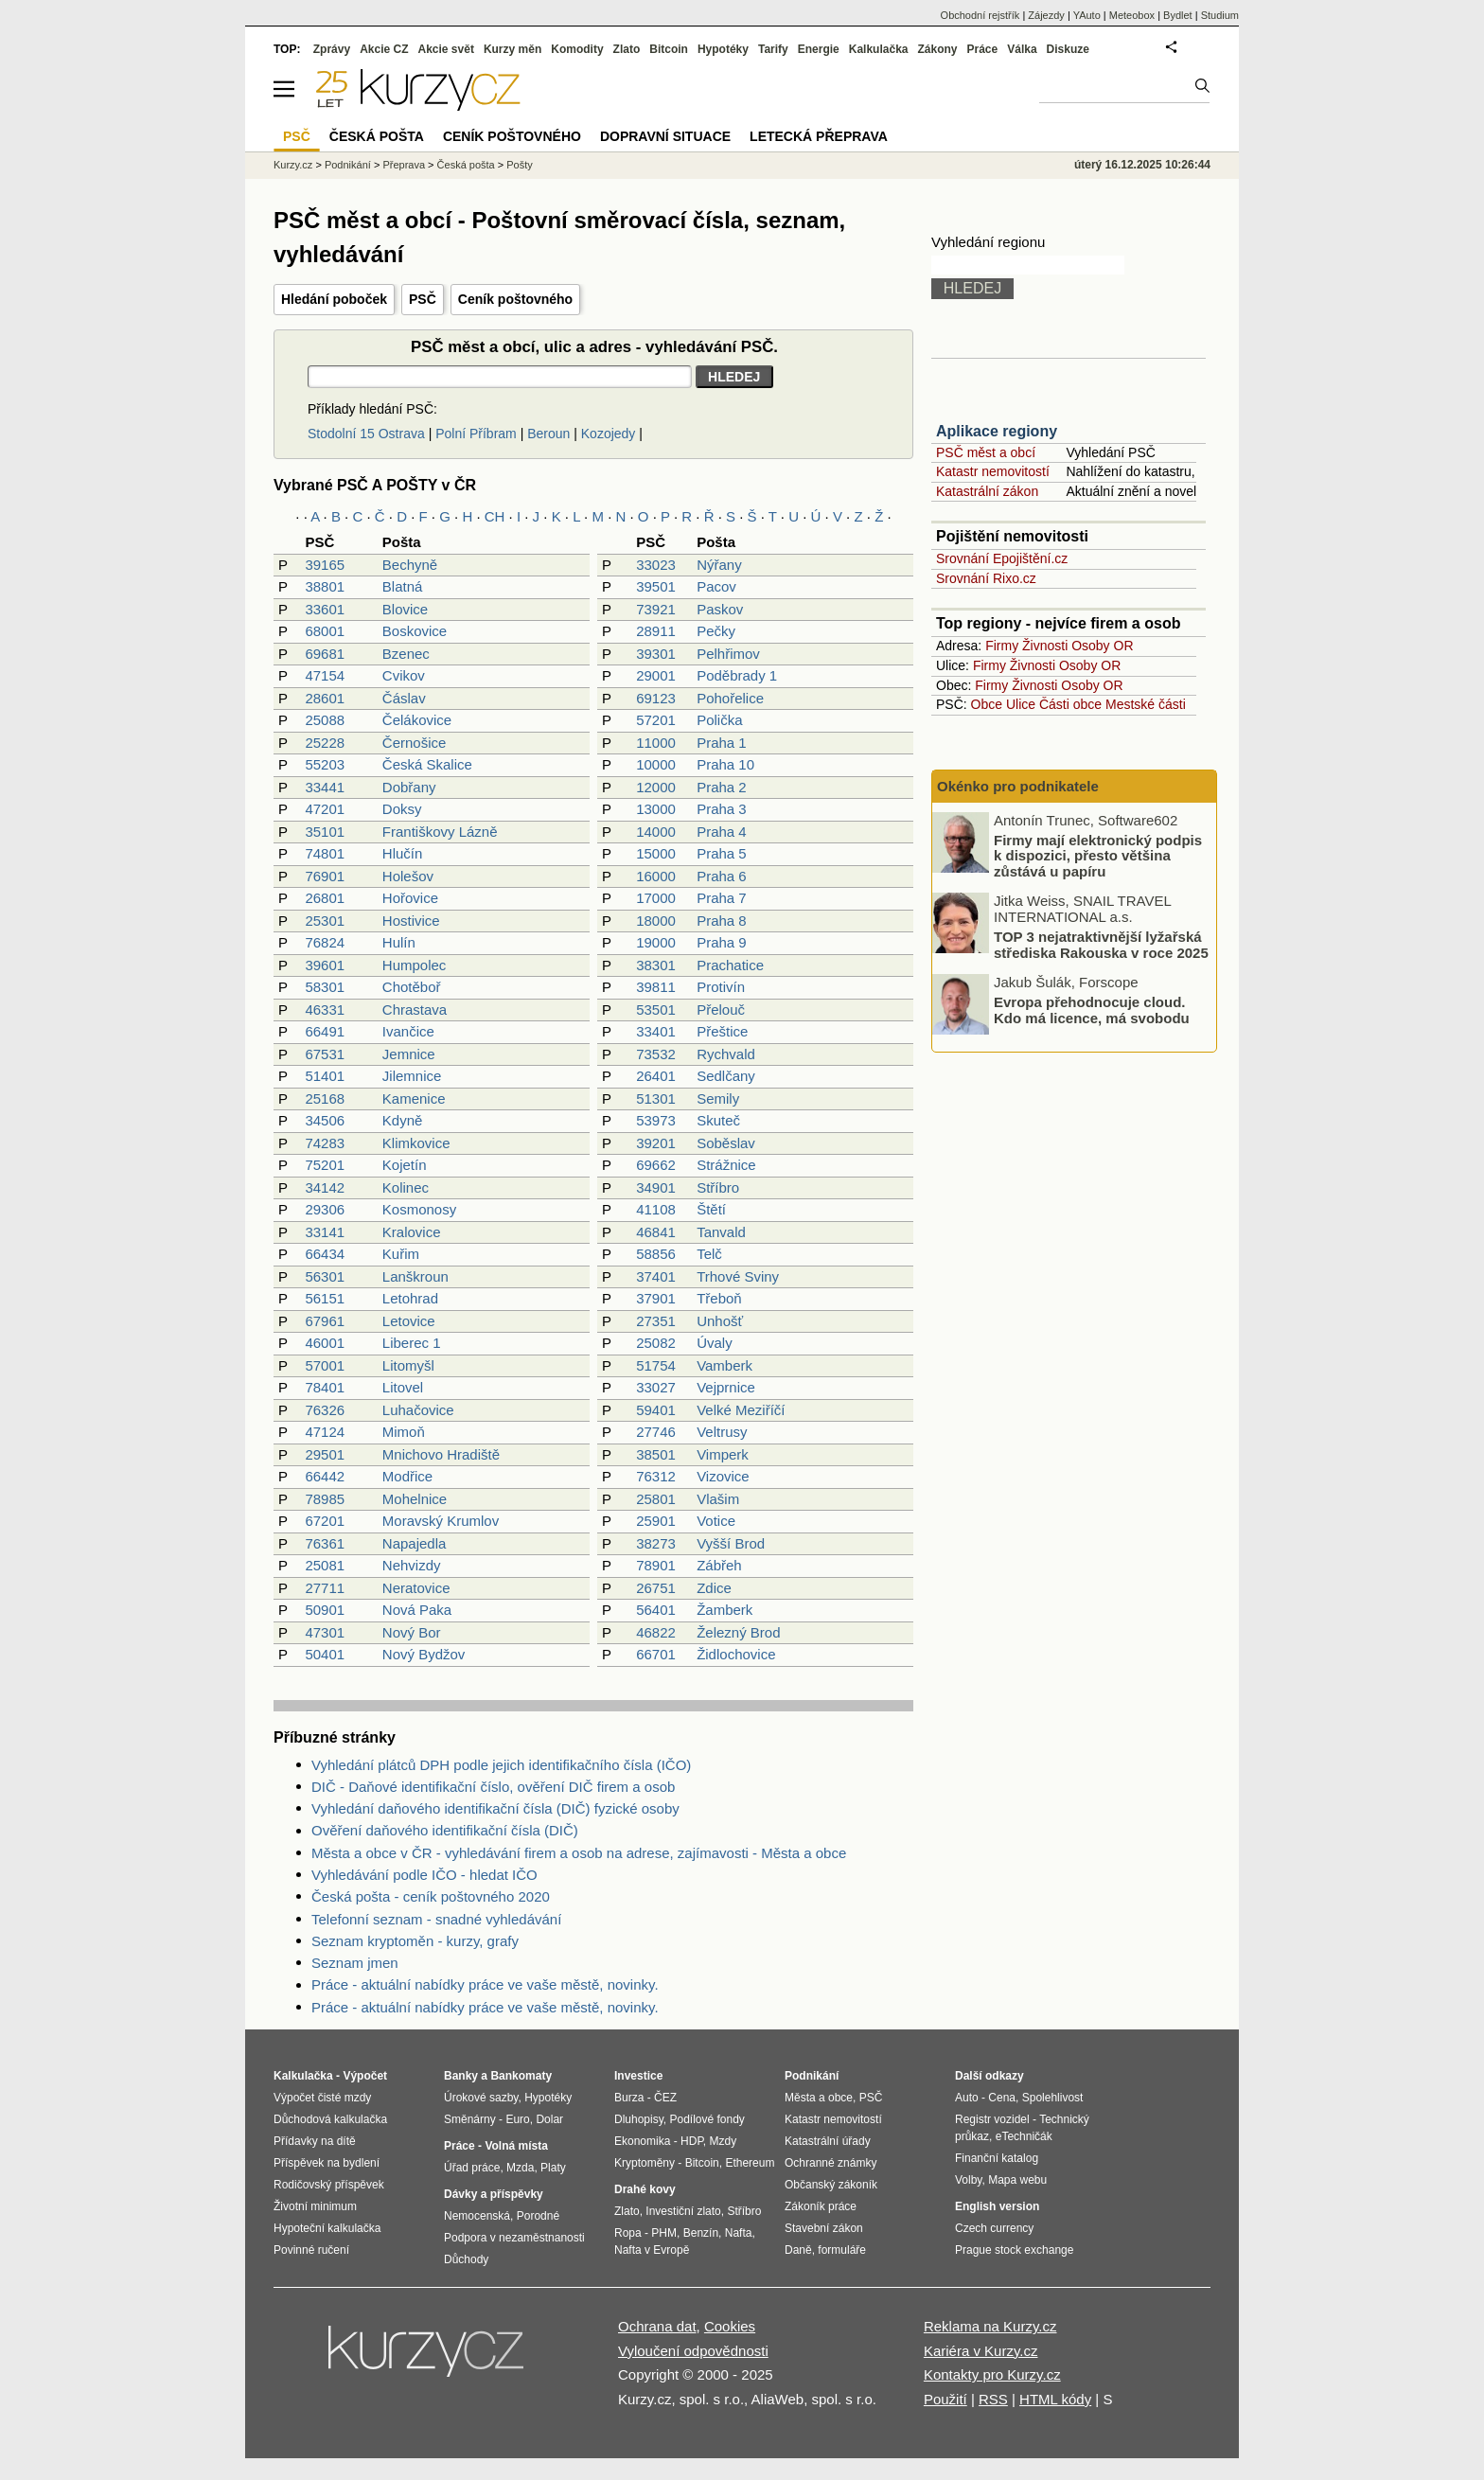 The height and width of the screenshot is (2480, 1484). I want to click on Nýřany, so click(719, 565).